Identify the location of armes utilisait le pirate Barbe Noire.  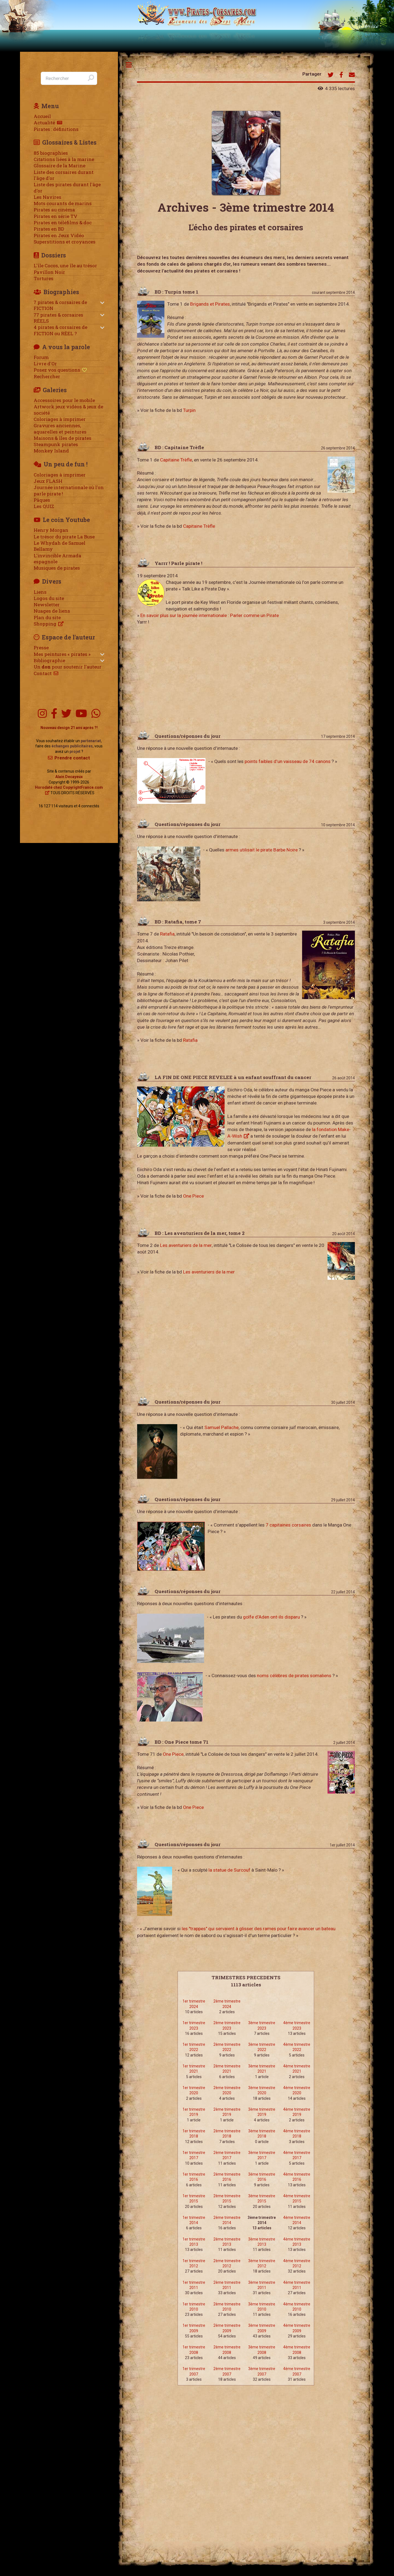
(261, 850).